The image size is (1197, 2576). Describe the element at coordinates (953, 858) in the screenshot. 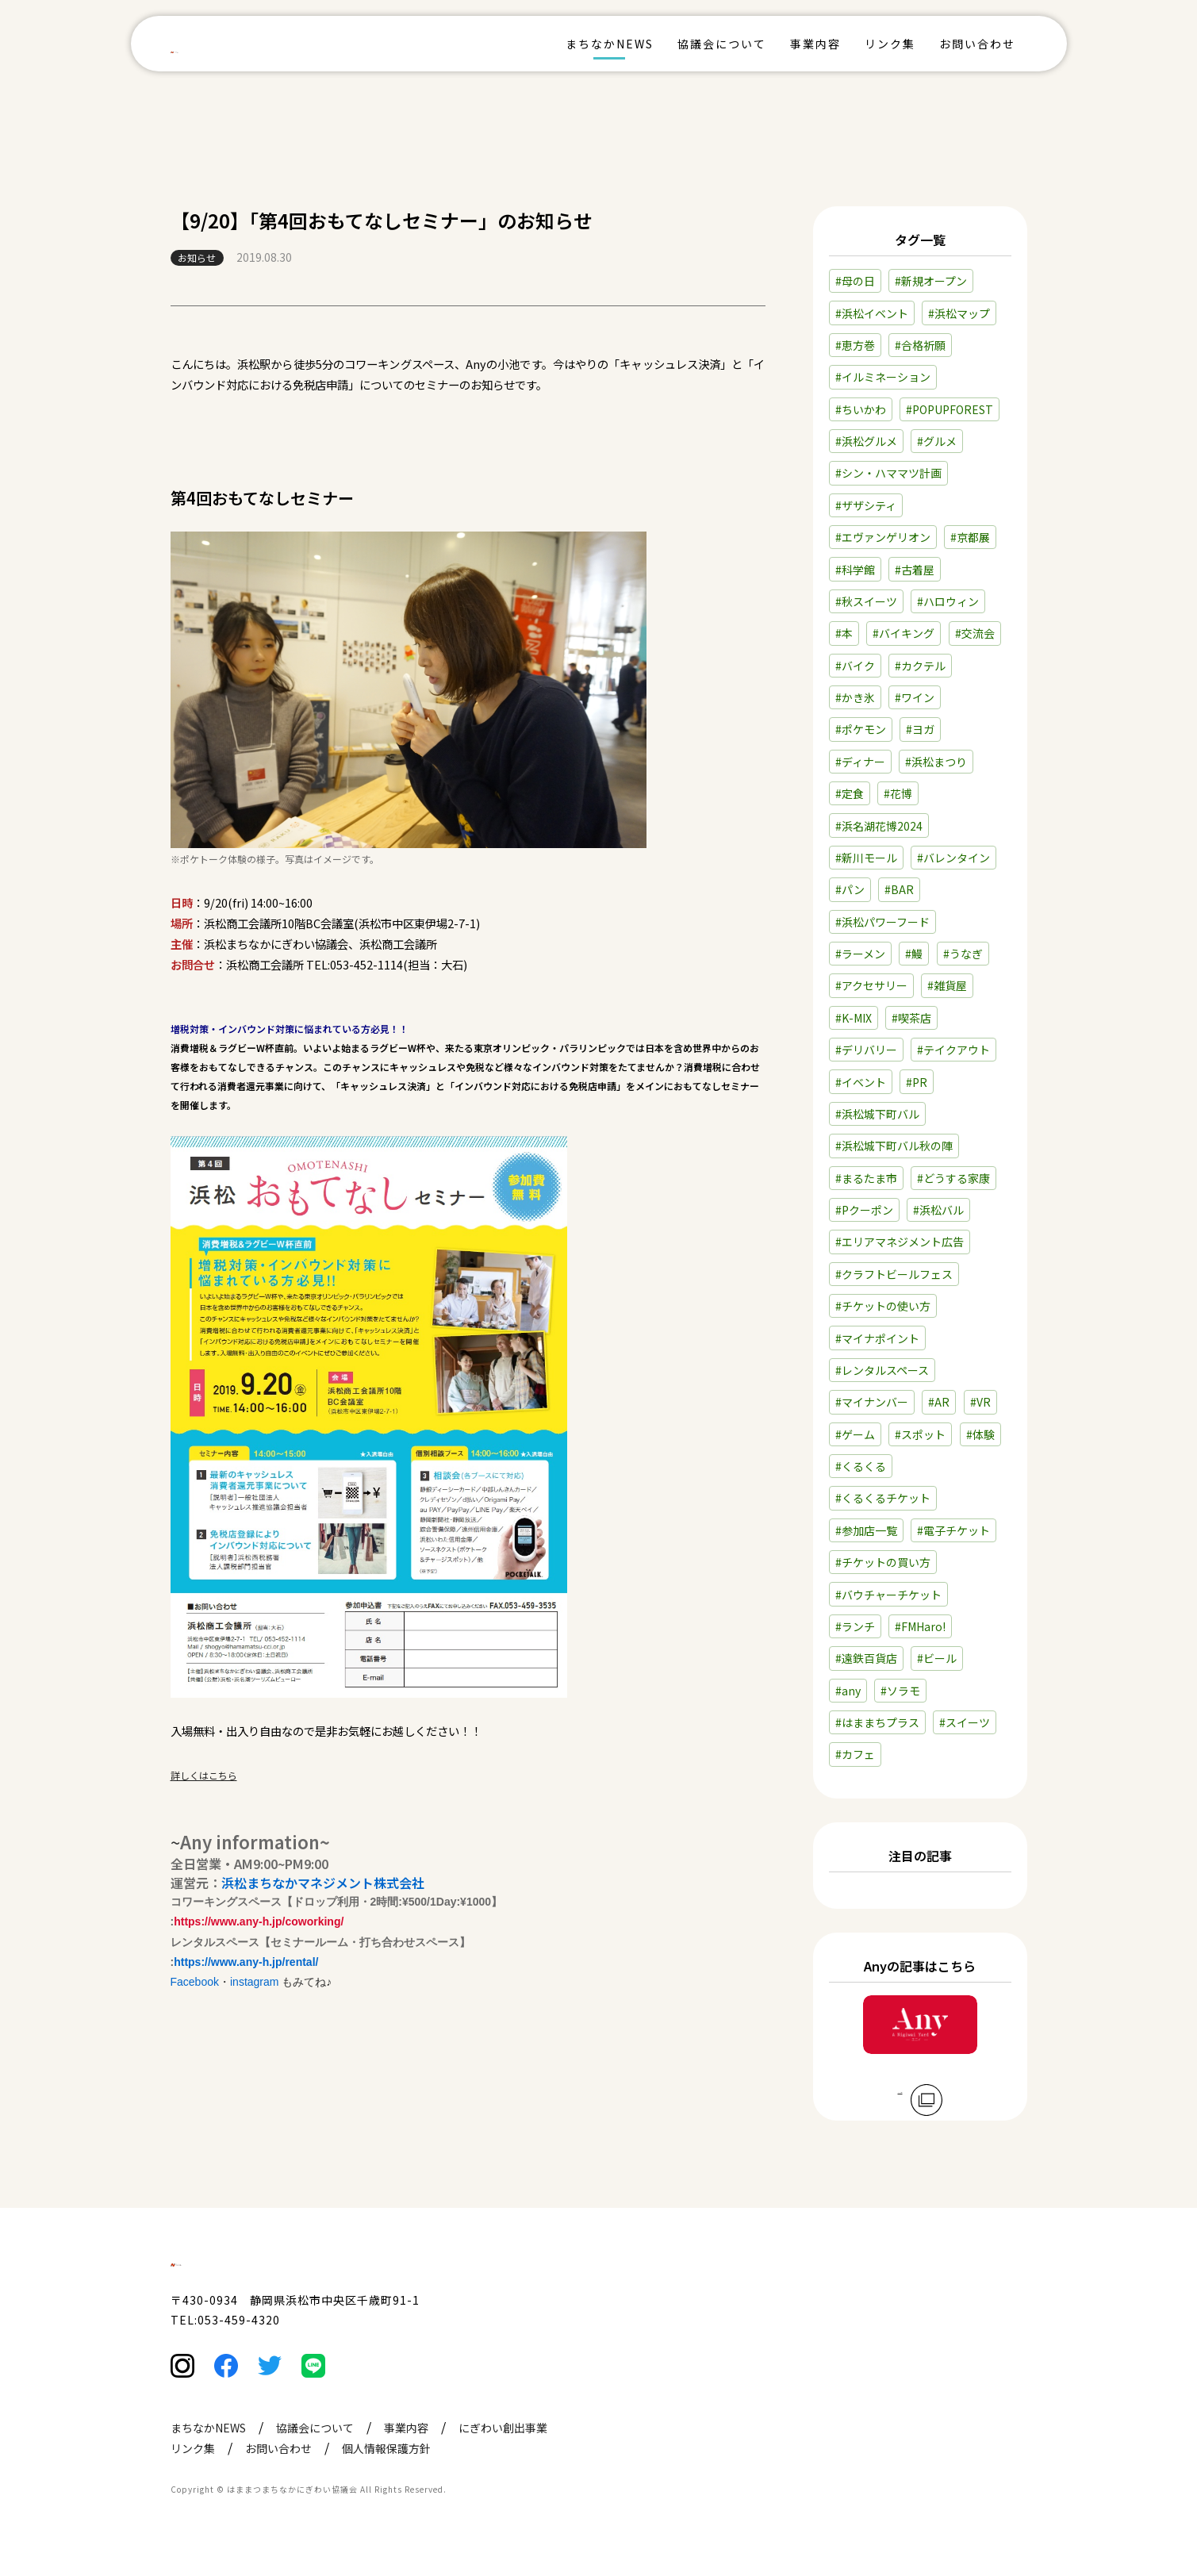

I see `#バレンタイン` at that location.